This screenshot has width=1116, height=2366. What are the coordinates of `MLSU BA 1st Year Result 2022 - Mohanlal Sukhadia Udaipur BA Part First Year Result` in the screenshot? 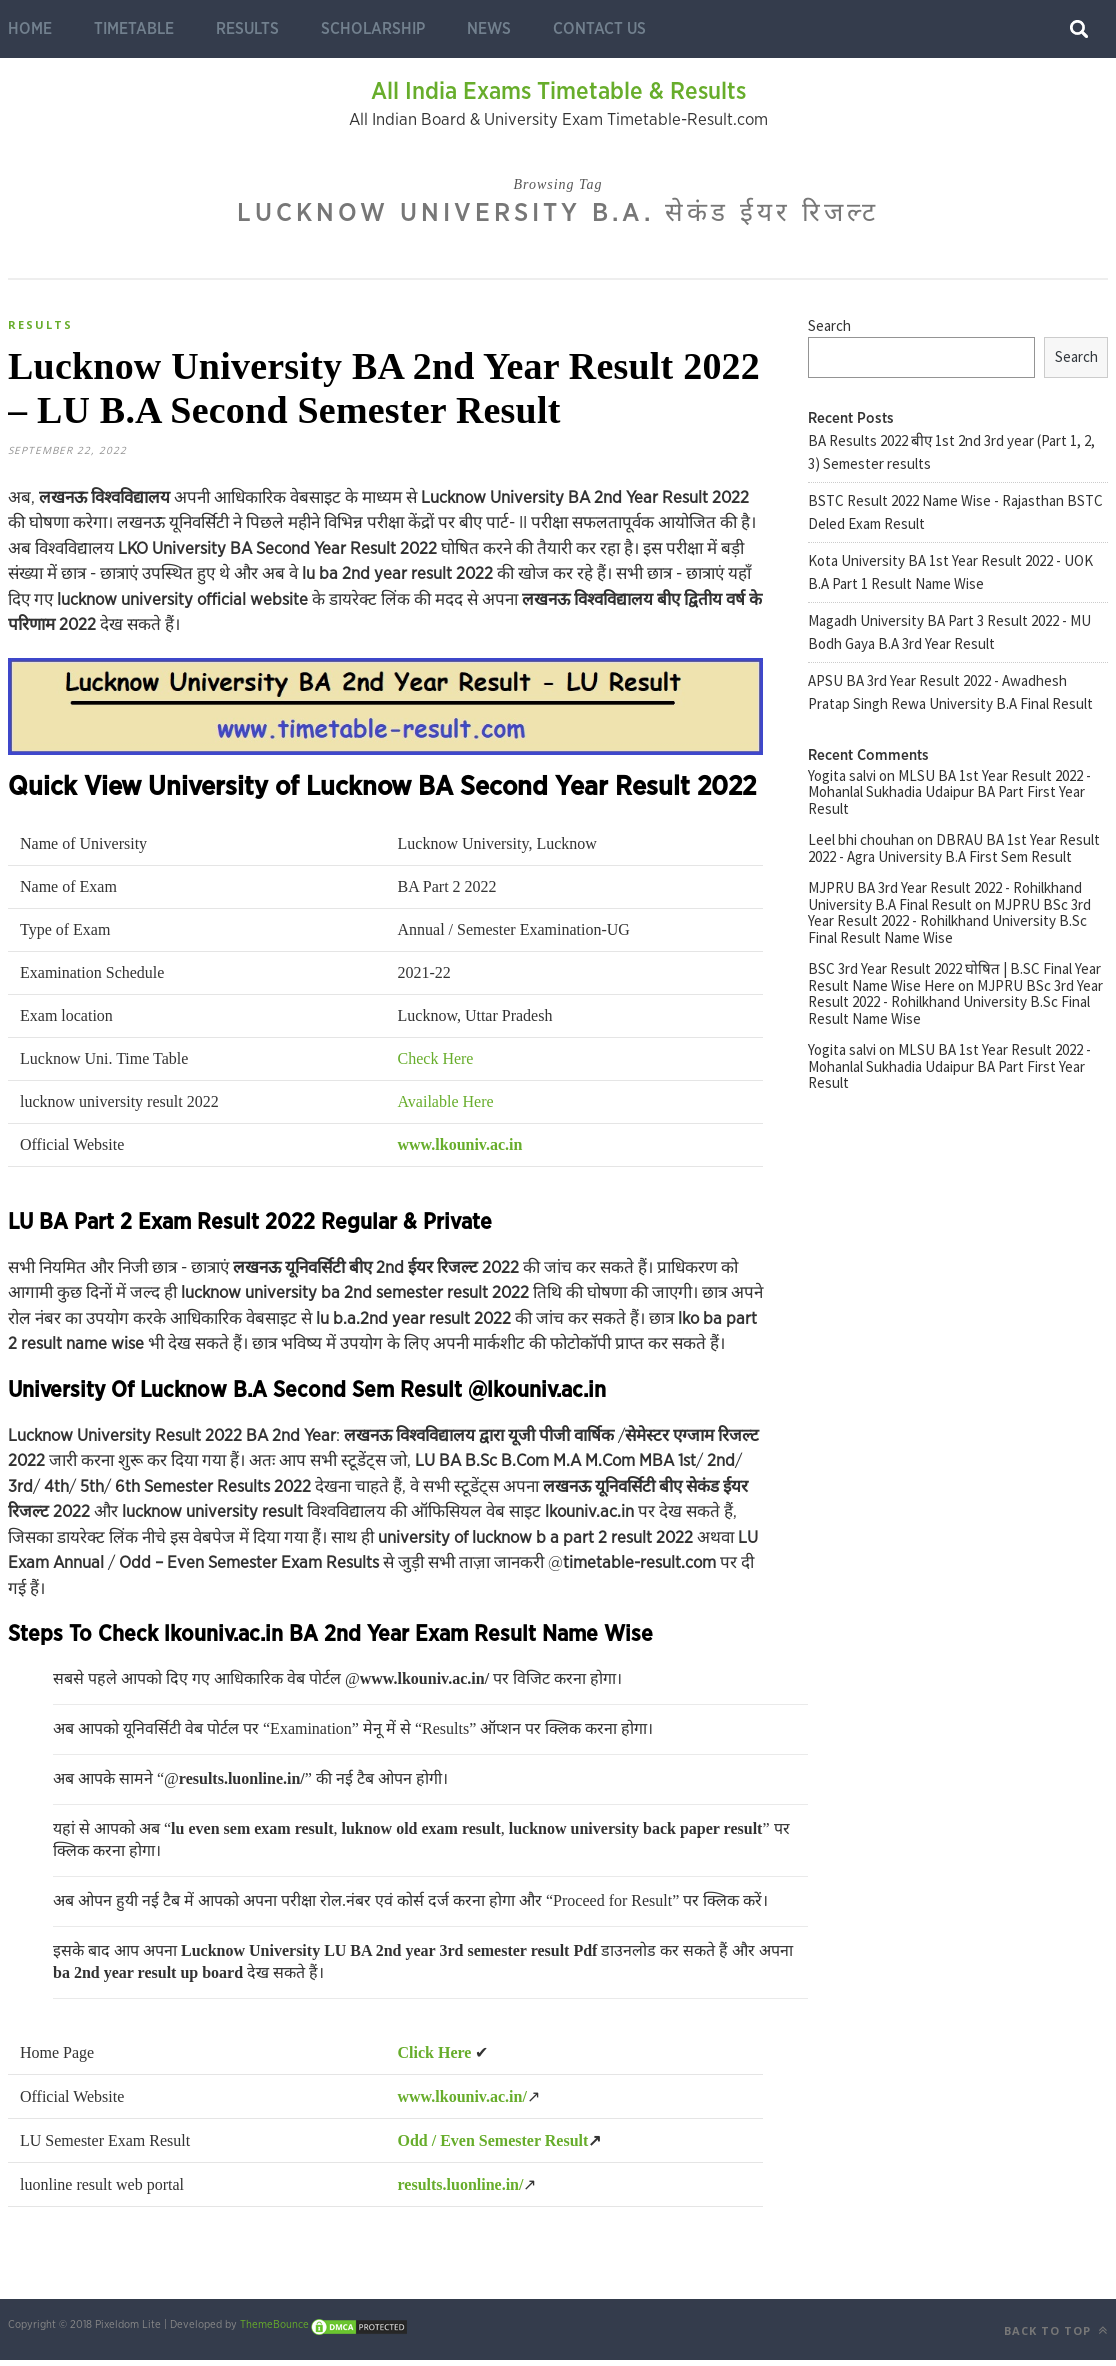 It's located at (949, 792).